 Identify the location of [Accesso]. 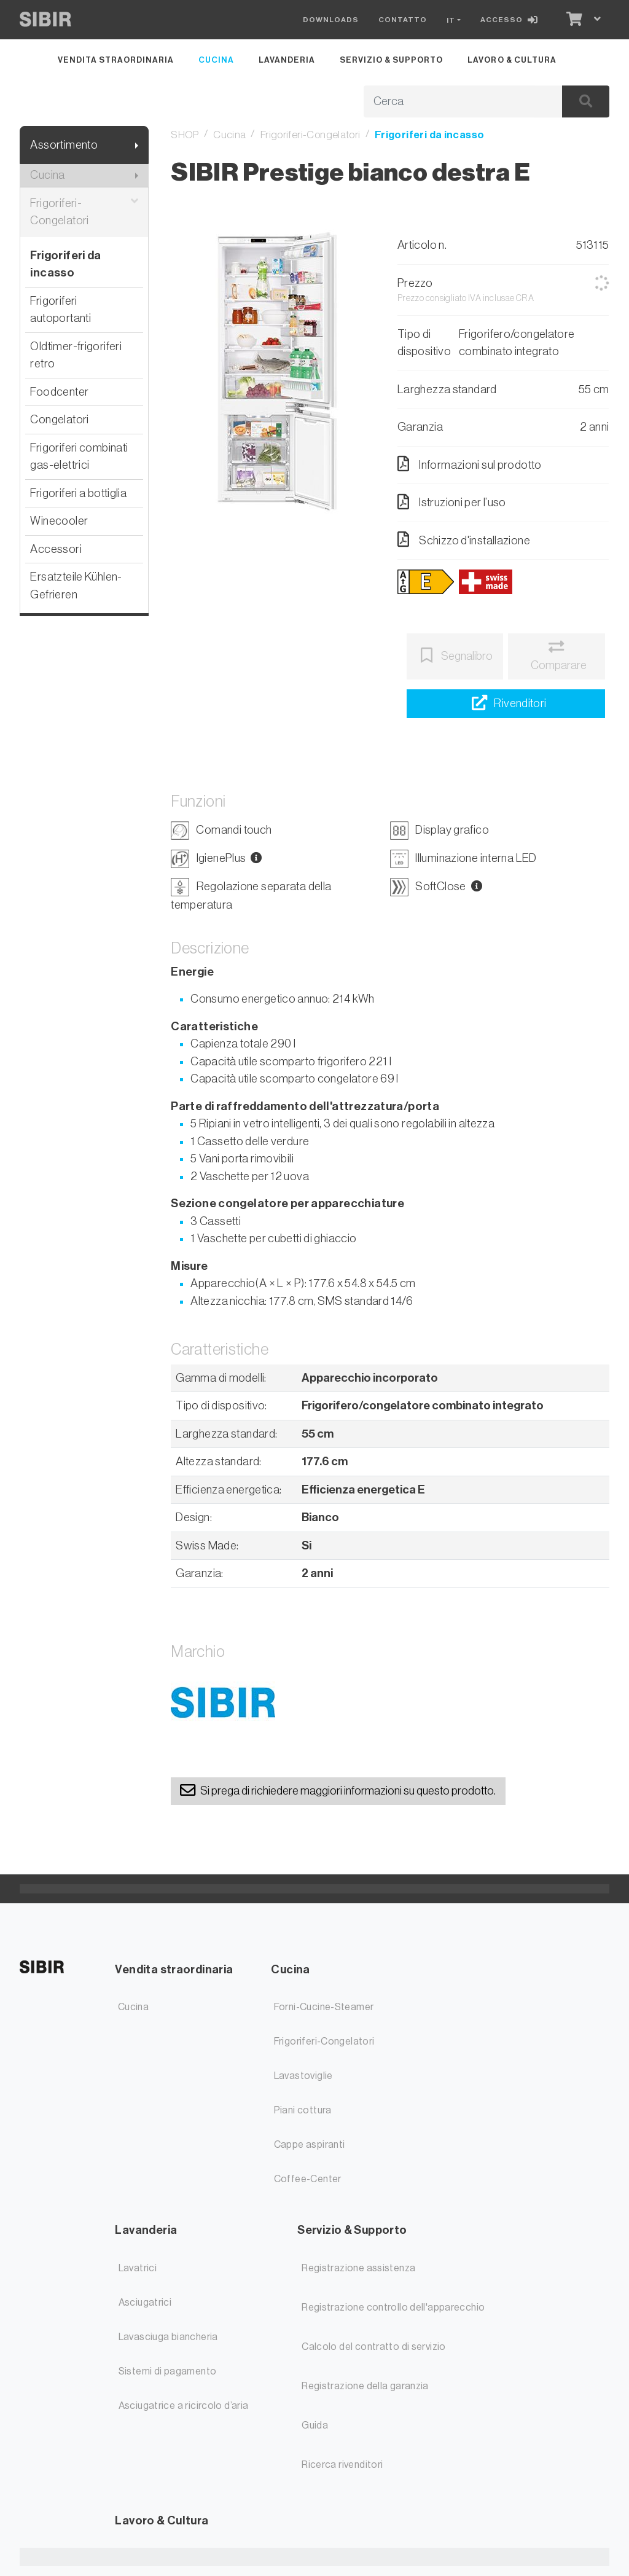
(512, 19).